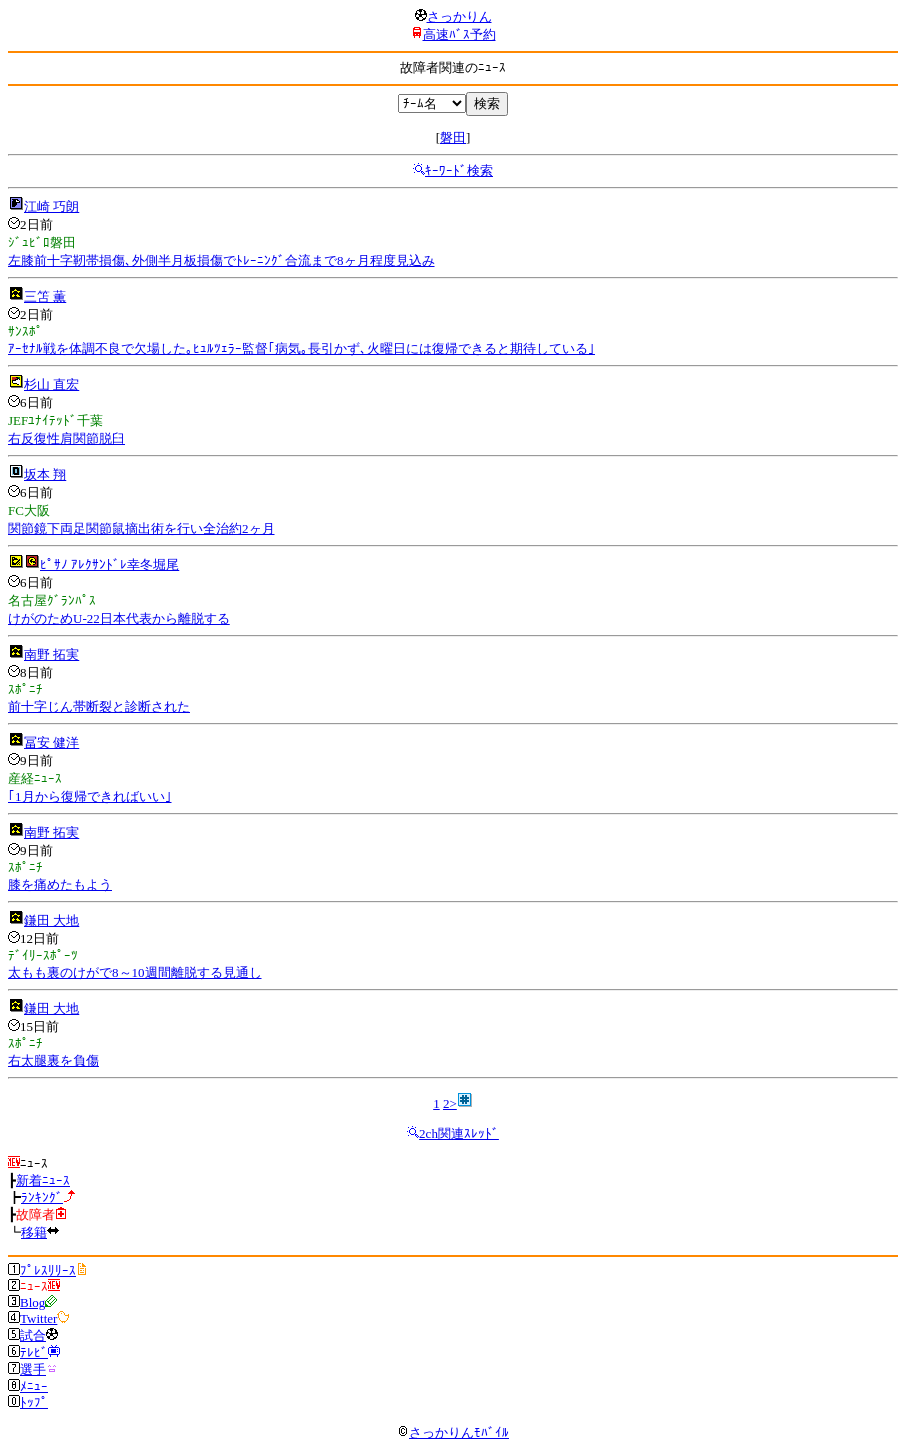 This screenshot has height=1455, width=906. Describe the element at coordinates (51, 206) in the screenshot. I see `江崎 巧朗` at that location.